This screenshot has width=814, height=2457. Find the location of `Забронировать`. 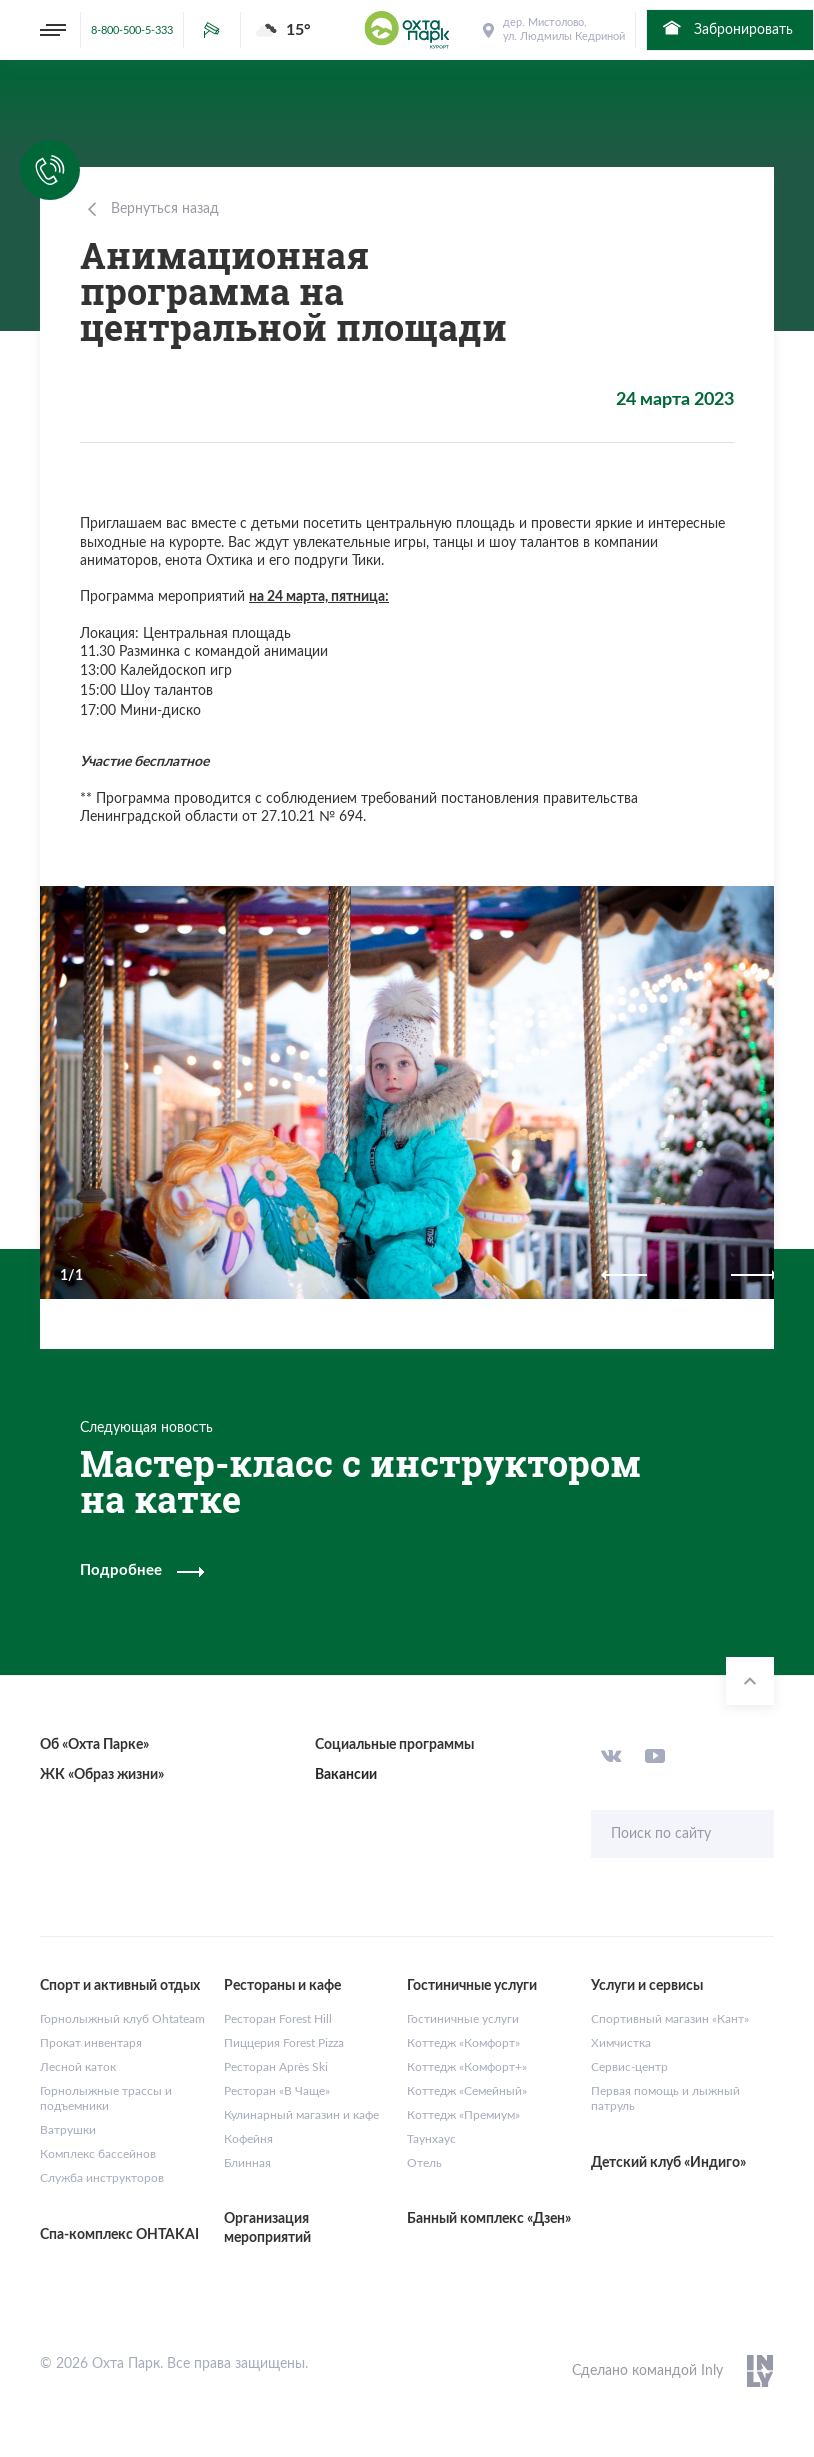

Забронировать is located at coordinates (726, 28).